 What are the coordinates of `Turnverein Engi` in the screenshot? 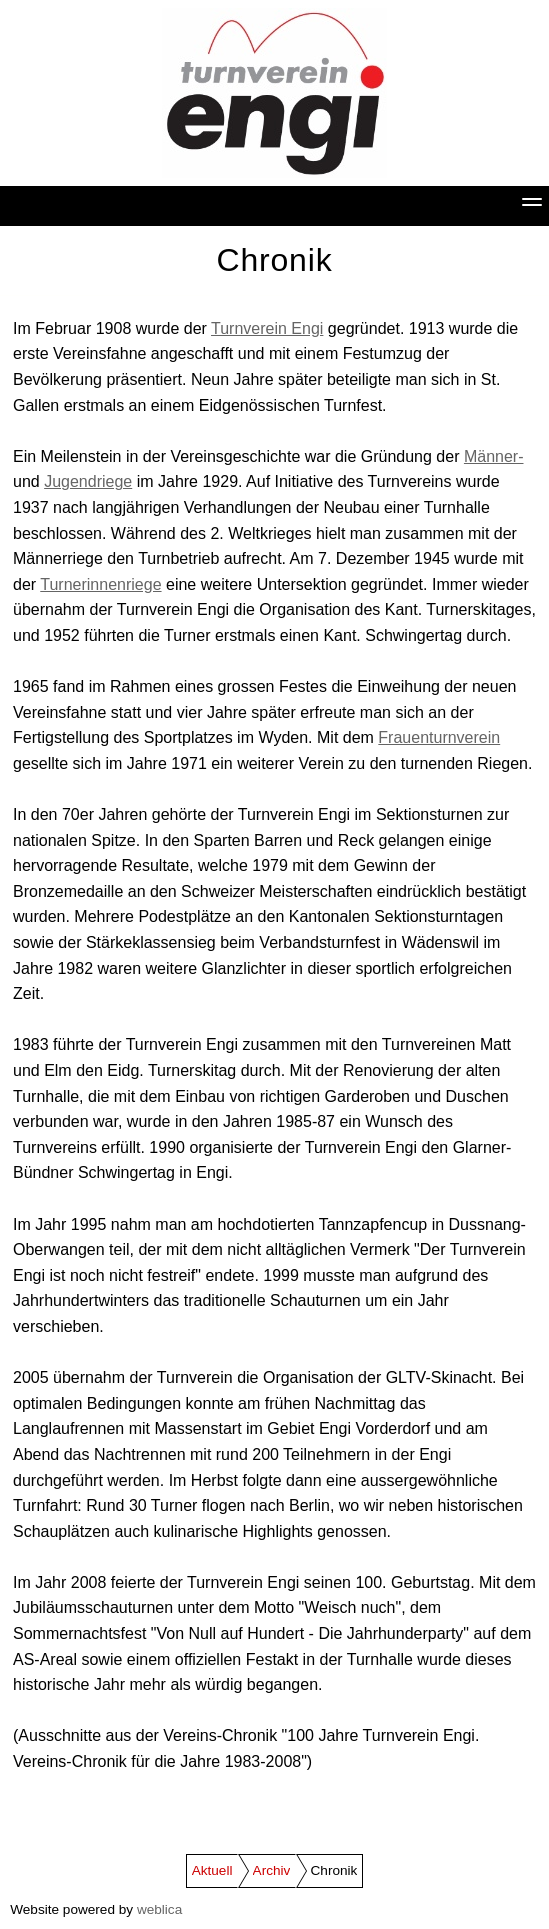 It's located at (267, 328).